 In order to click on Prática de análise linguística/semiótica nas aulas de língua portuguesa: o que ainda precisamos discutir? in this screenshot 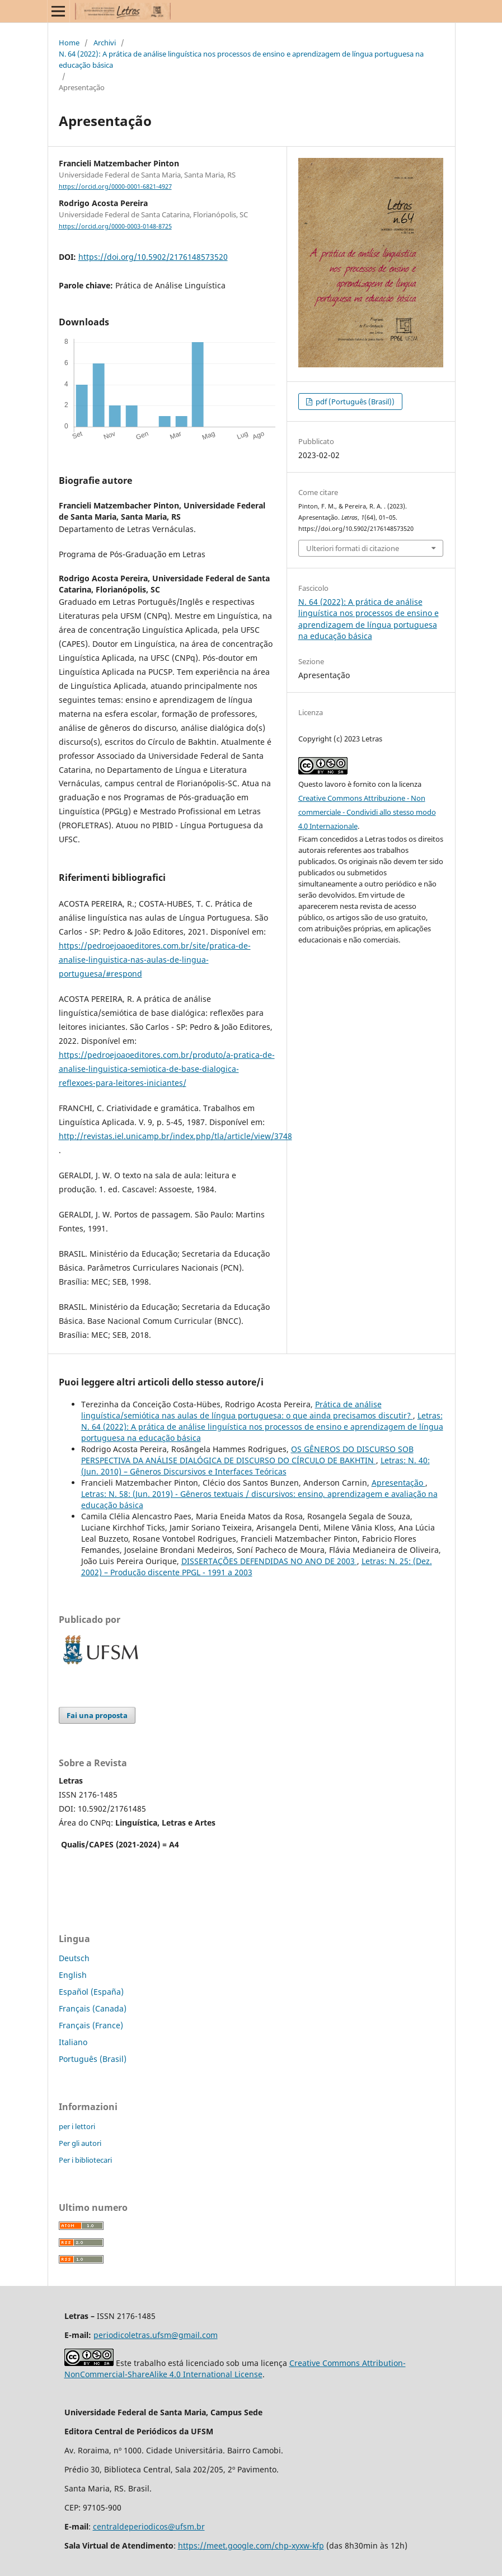, I will do `click(247, 1410)`.